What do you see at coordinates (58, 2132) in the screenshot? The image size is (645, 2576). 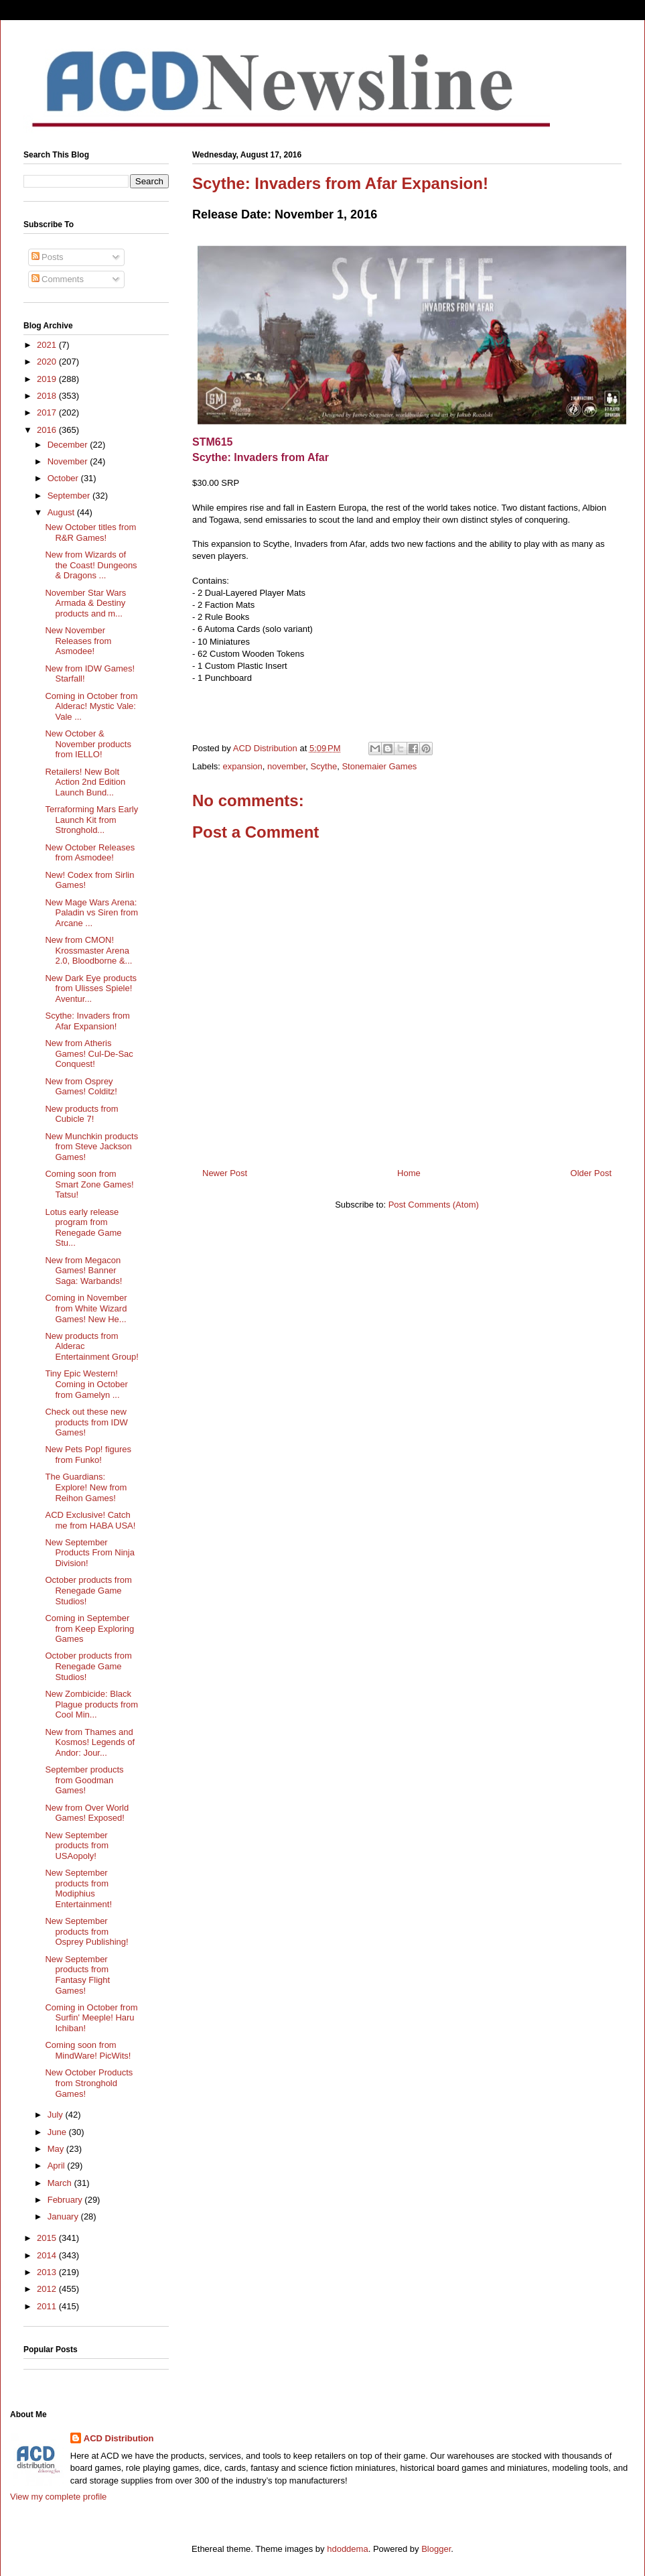 I see `June` at bounding box center [58, 2132].